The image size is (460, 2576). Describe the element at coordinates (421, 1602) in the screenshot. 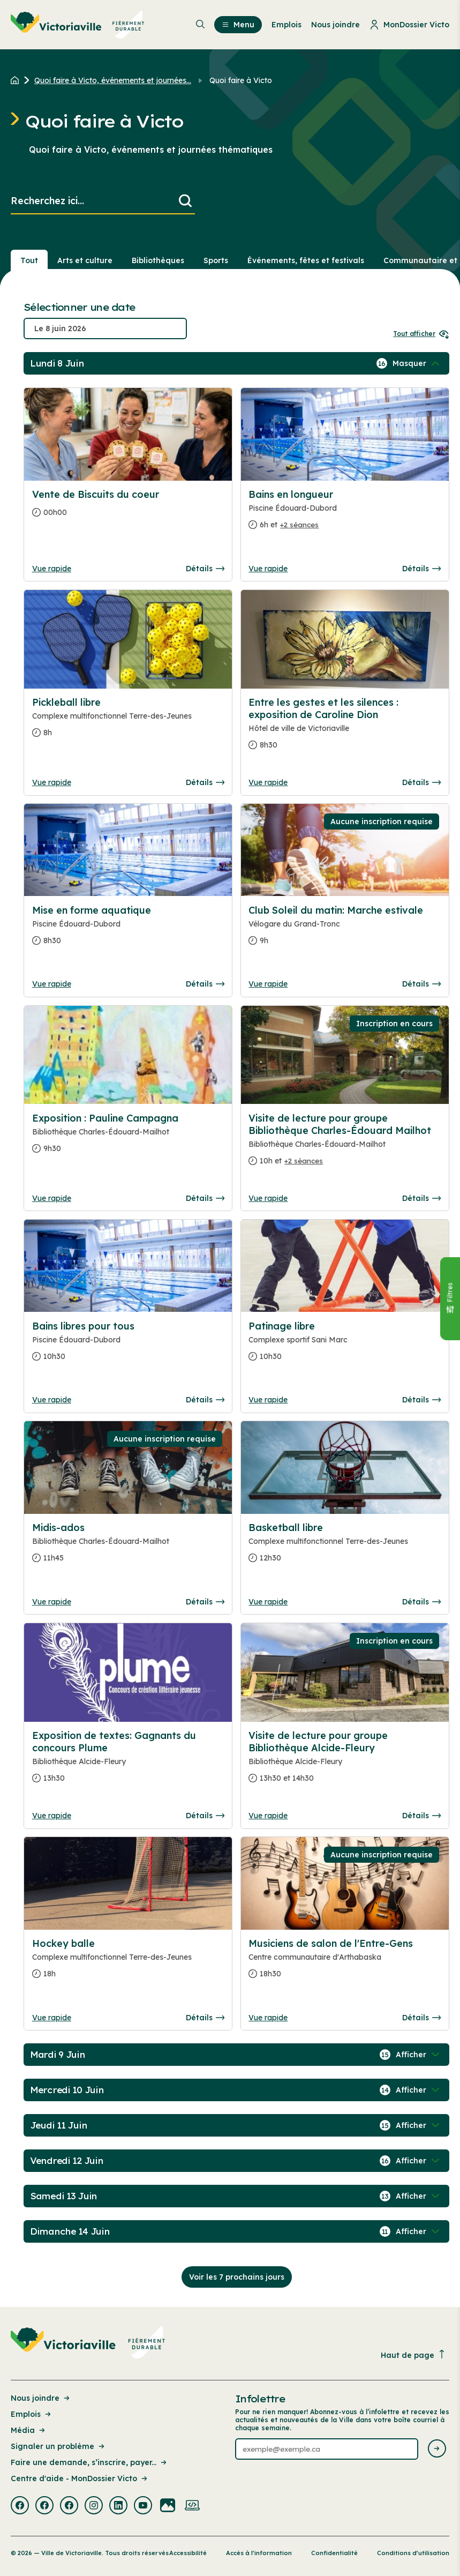

I see `Détails [Consulter la page complete des détails pour Basketball libre]` at that location.